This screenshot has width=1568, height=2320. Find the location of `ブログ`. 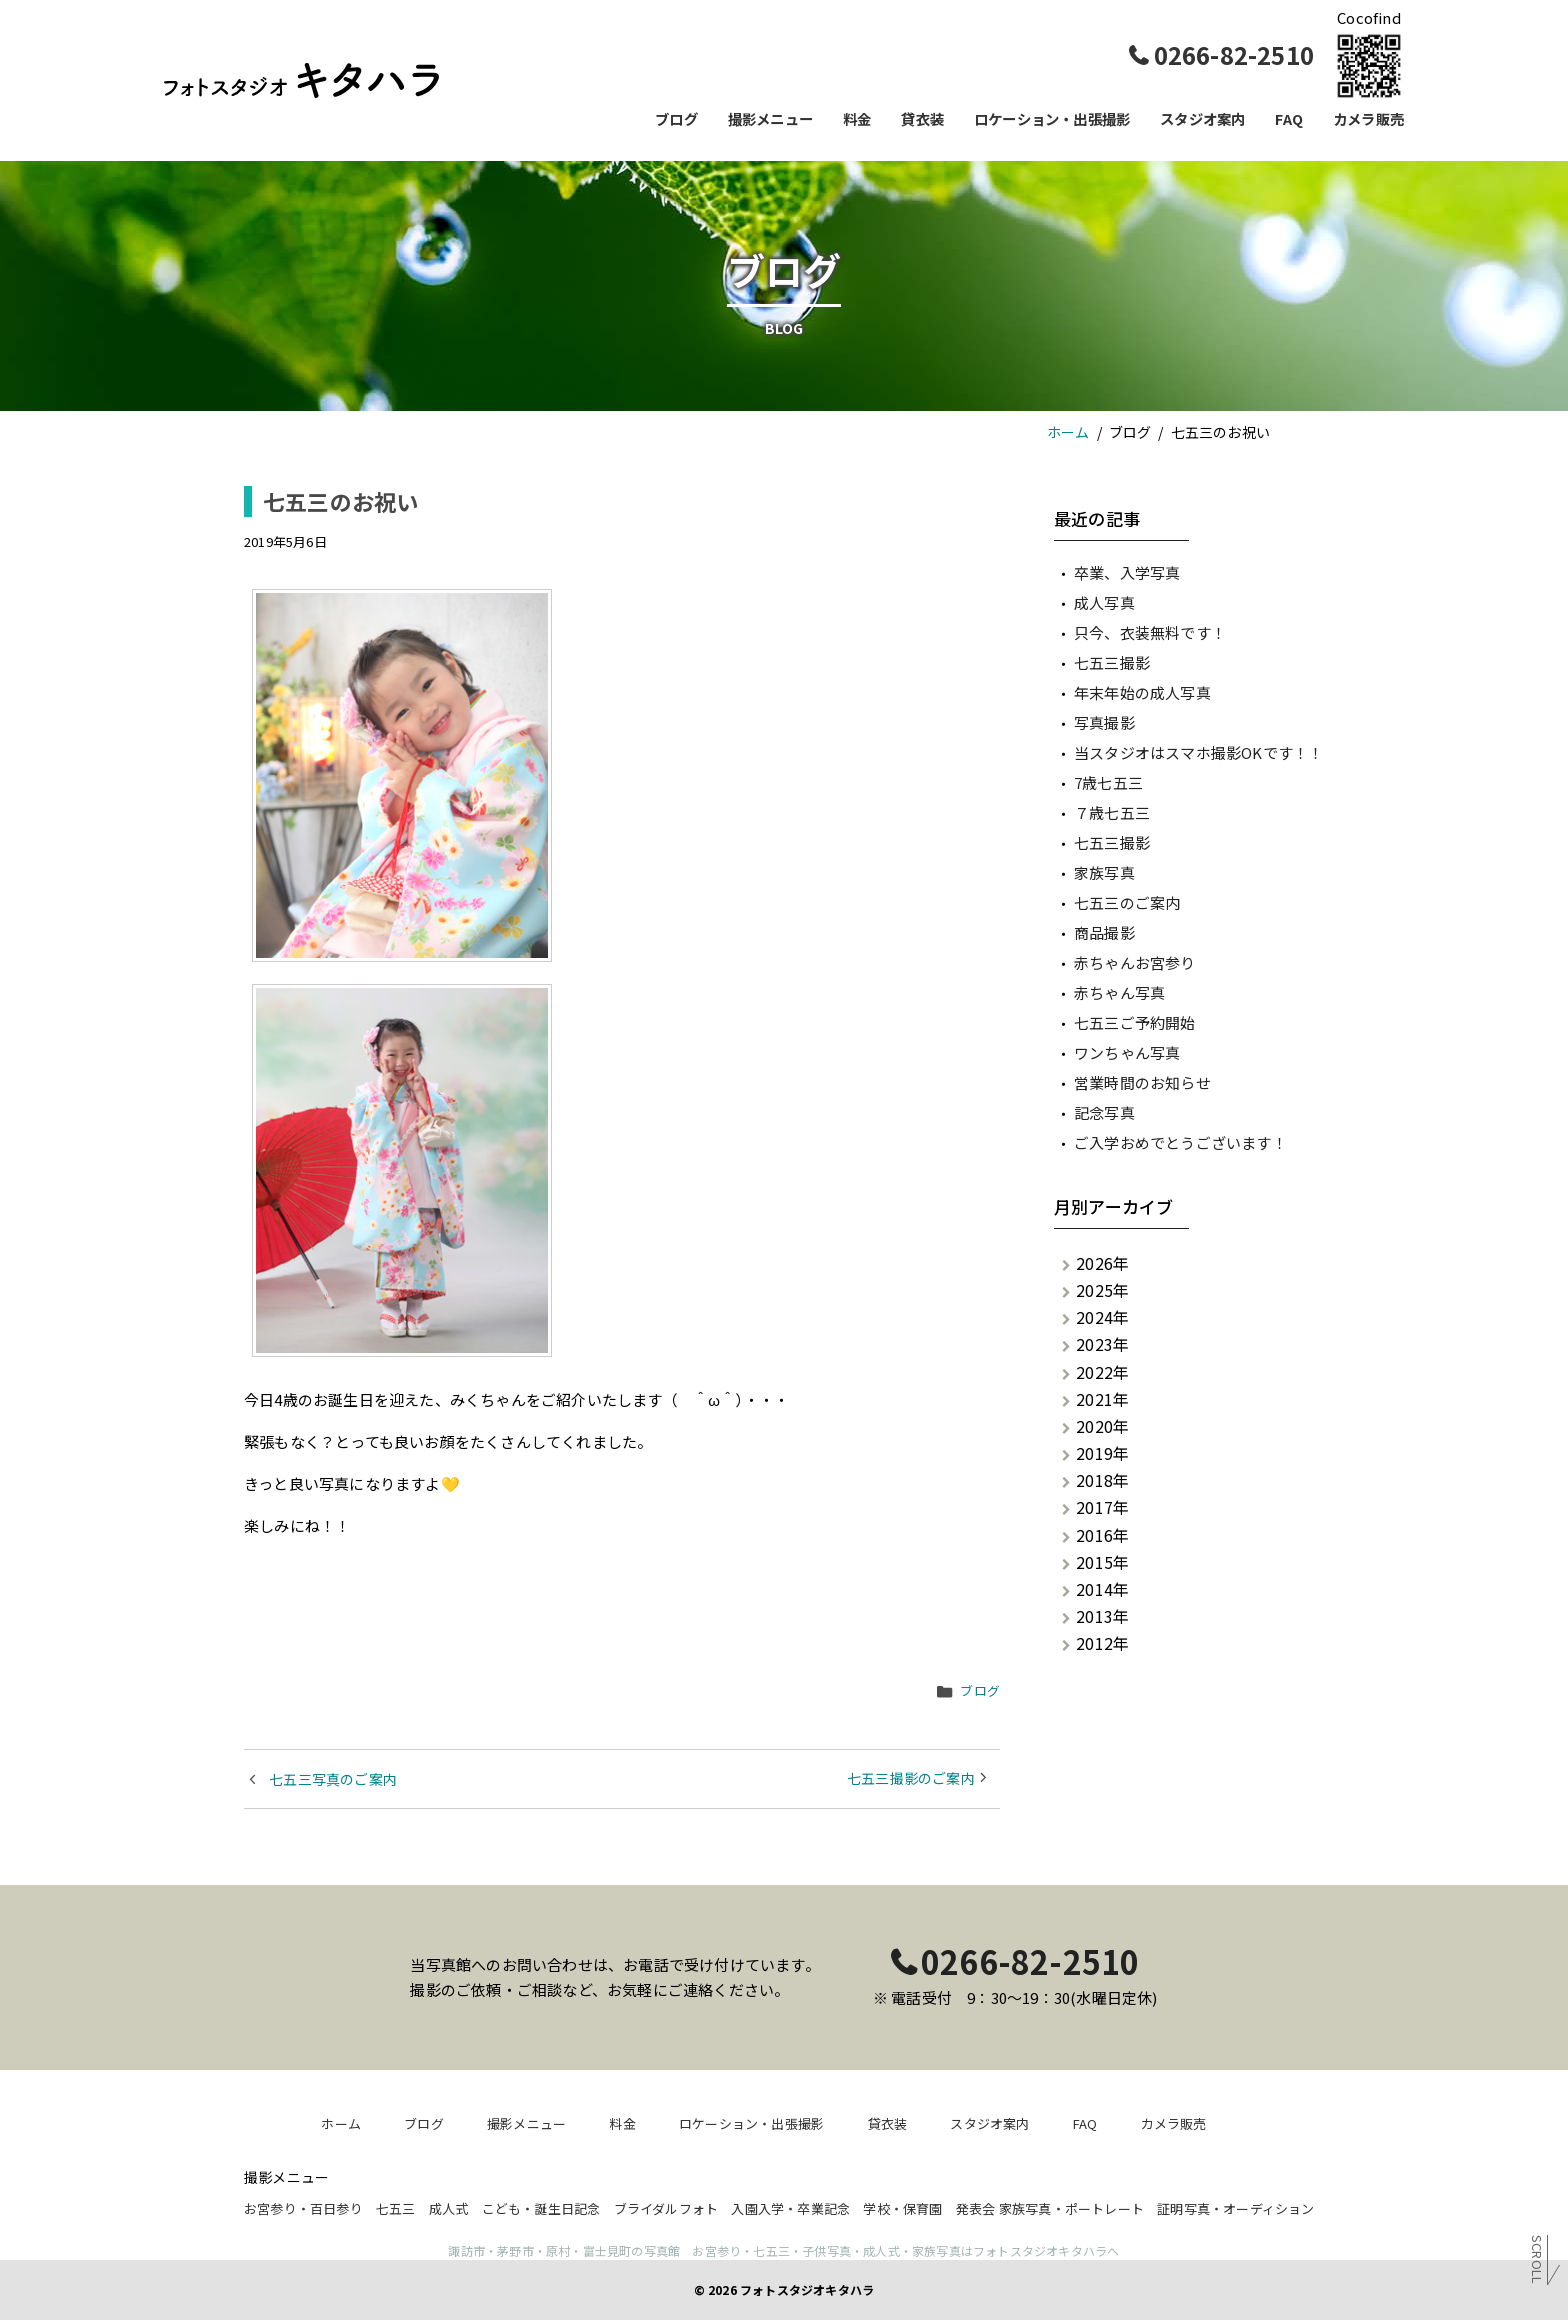

ブログ is located at coordinates (676, 118).